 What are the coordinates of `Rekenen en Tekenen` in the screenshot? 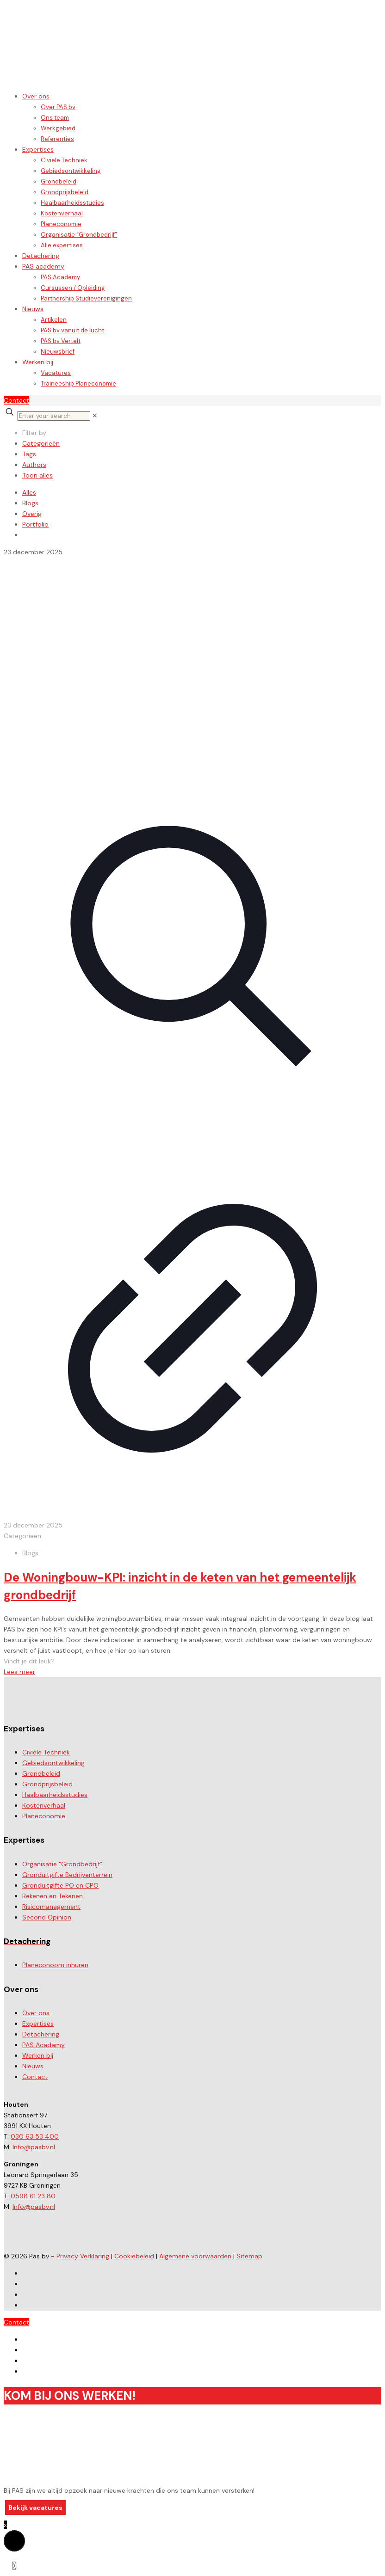 It's located at (52, 1896).